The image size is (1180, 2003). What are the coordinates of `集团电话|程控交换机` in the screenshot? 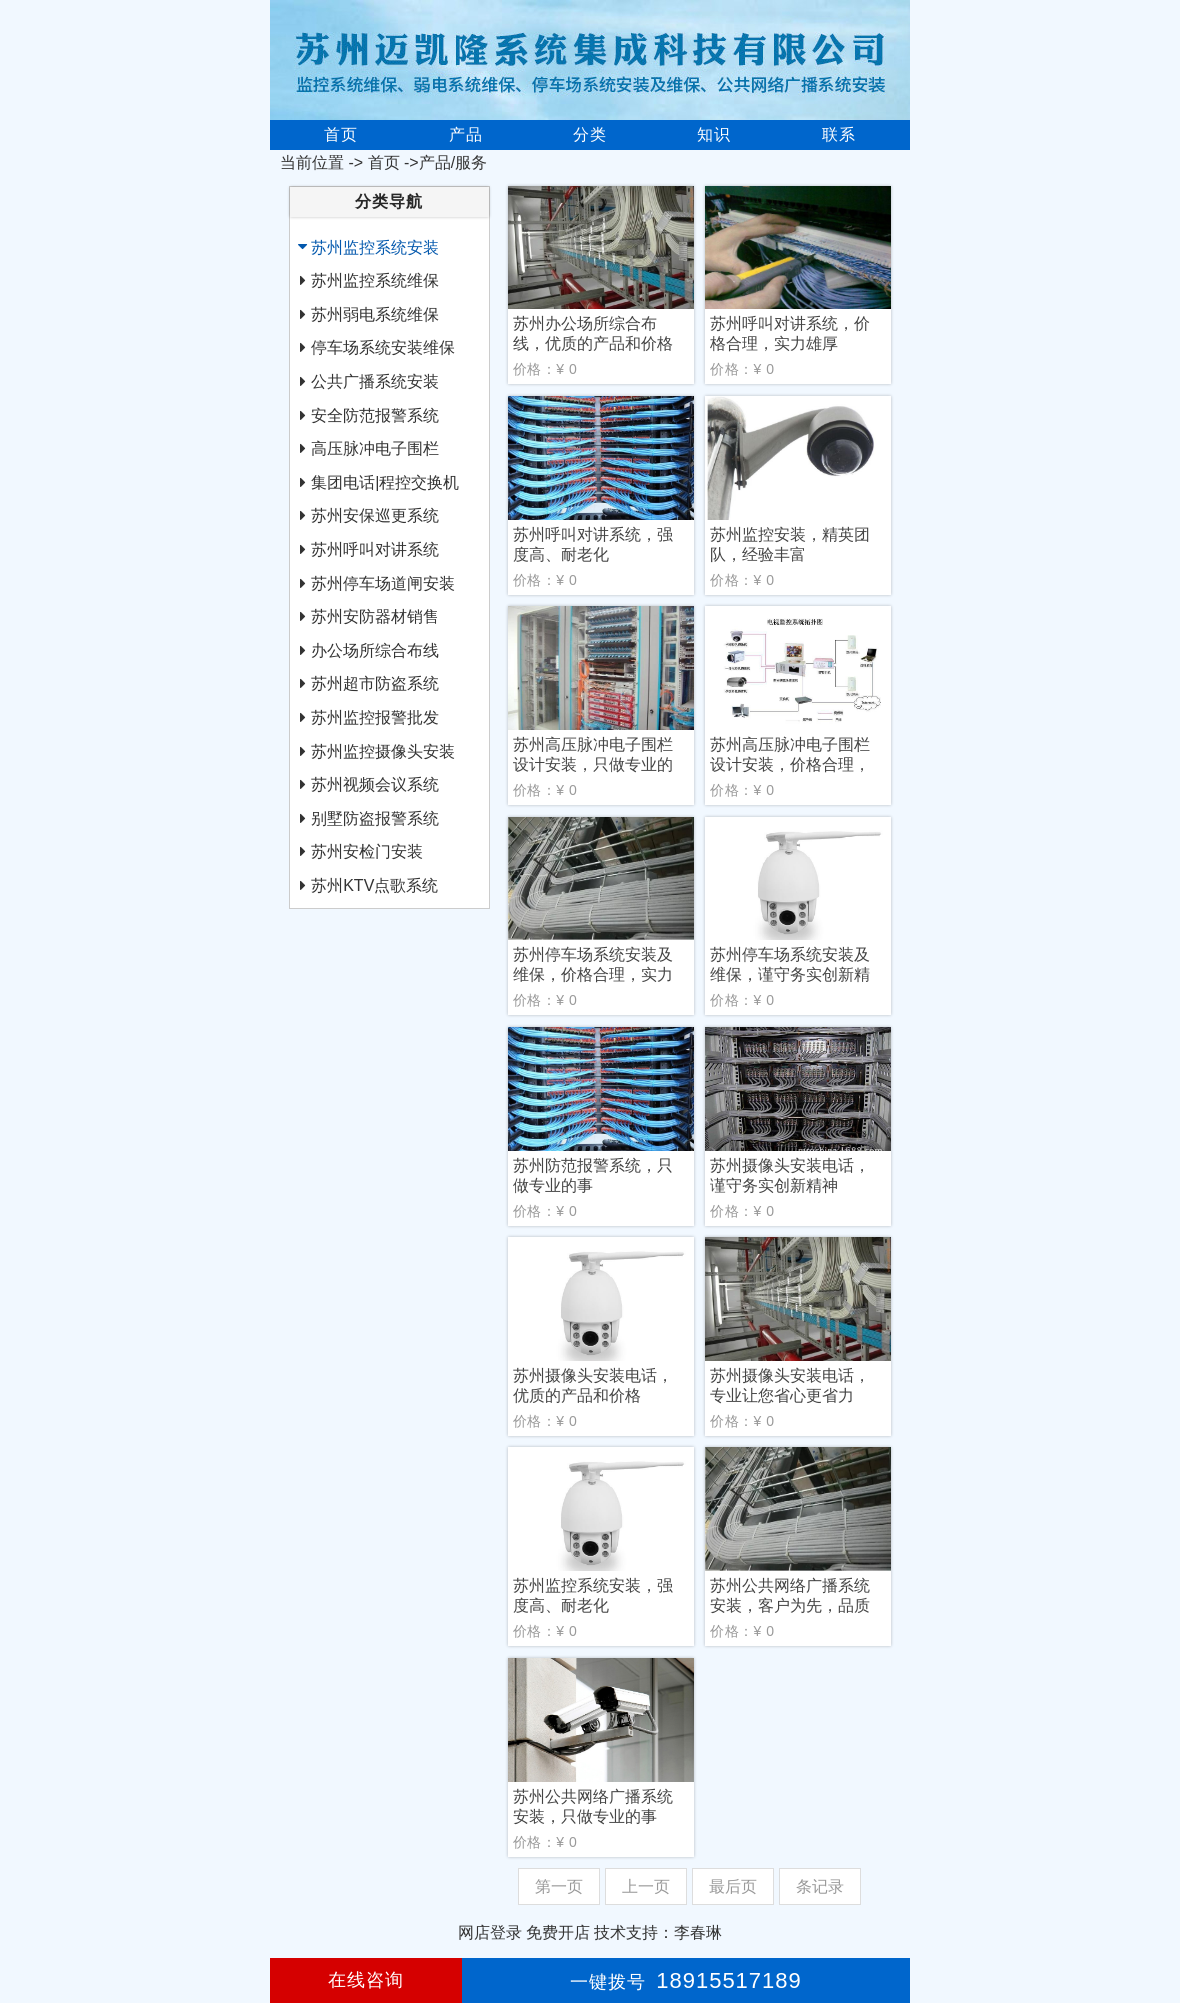 It's located at (385, 482).